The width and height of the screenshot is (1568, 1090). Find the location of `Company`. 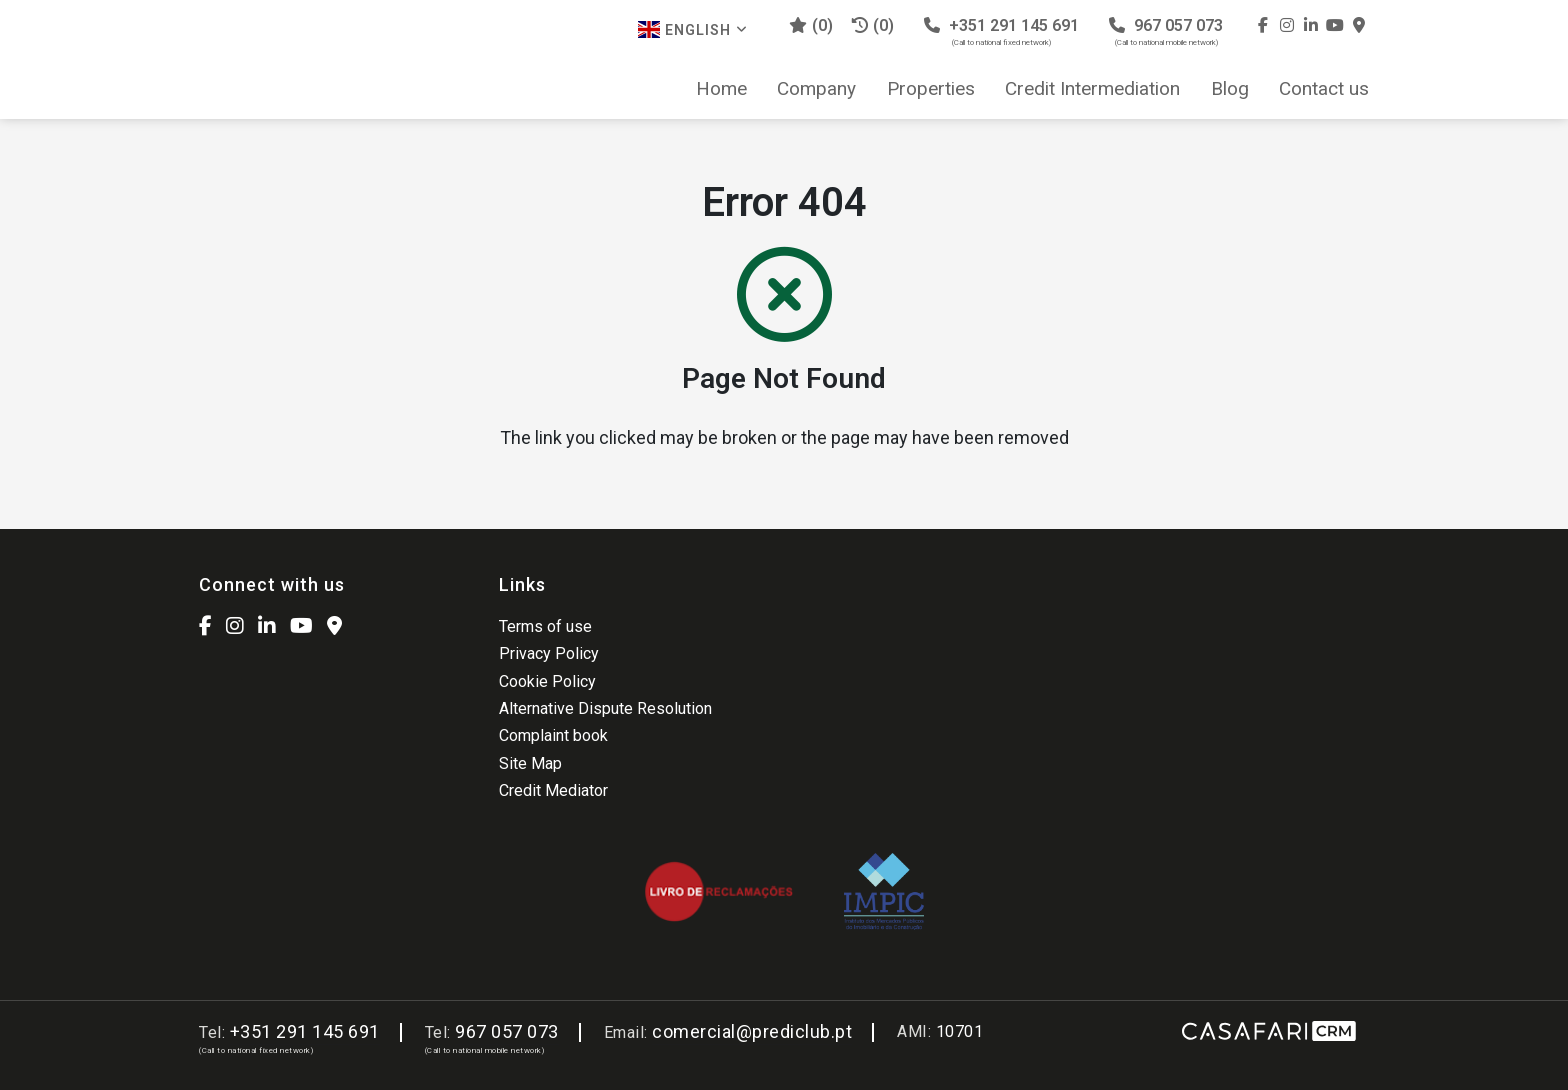

Company is located at coordinates (816, 89).